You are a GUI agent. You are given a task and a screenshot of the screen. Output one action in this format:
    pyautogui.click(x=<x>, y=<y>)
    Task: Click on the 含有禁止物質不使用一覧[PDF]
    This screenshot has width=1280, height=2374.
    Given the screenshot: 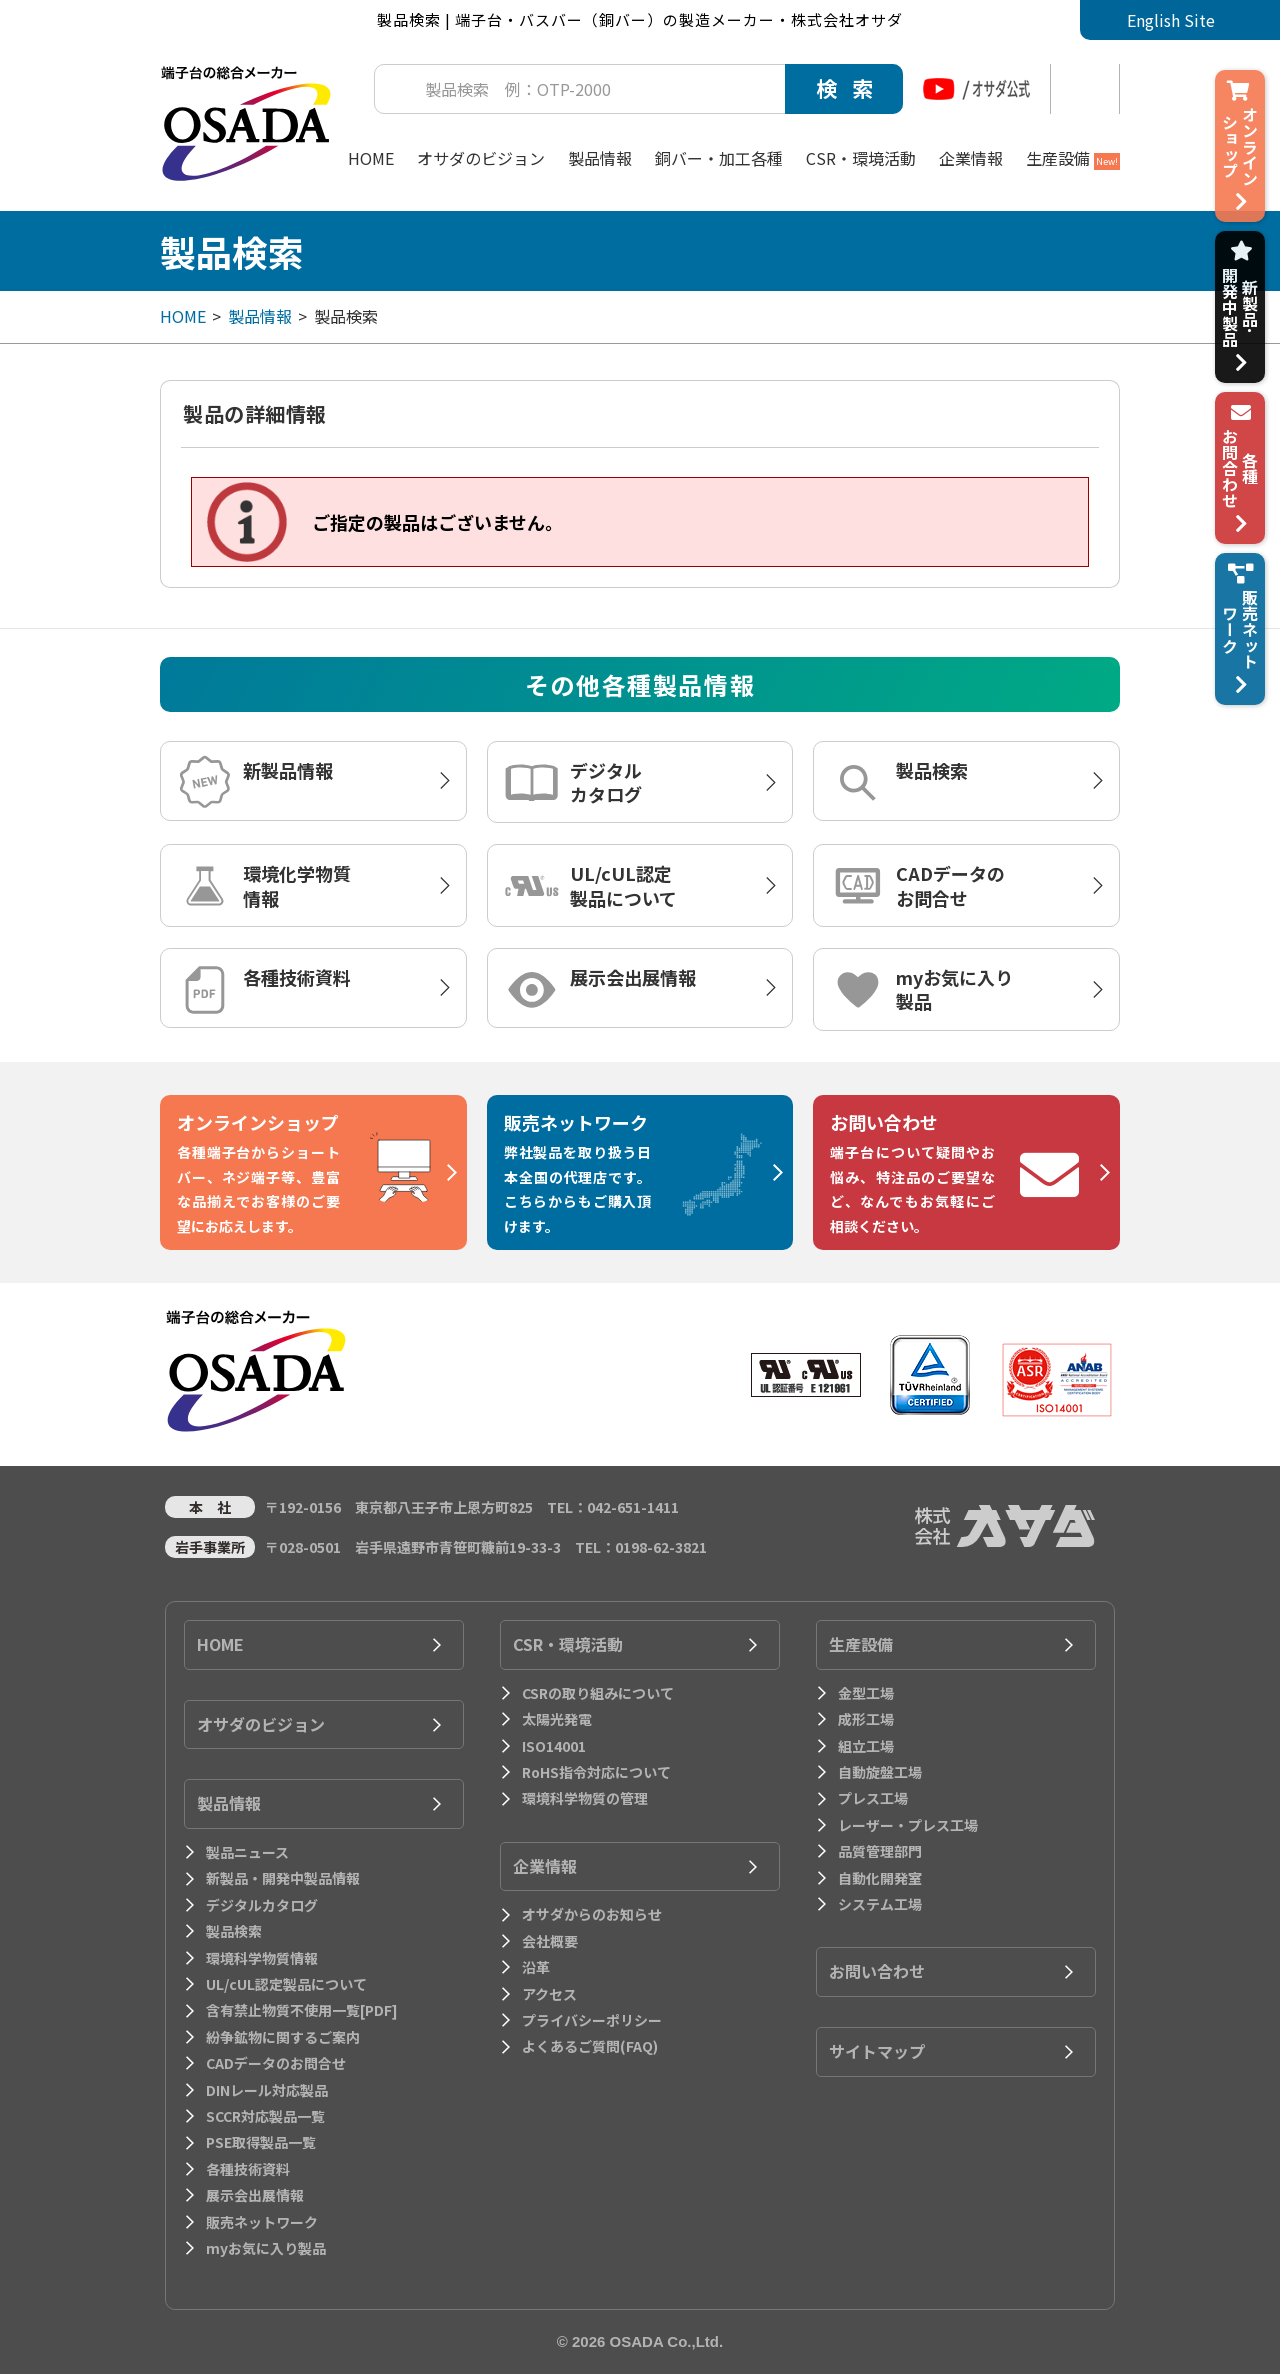 What is the action you would take?
    pyautogui.click(x=302, y=2010)
    